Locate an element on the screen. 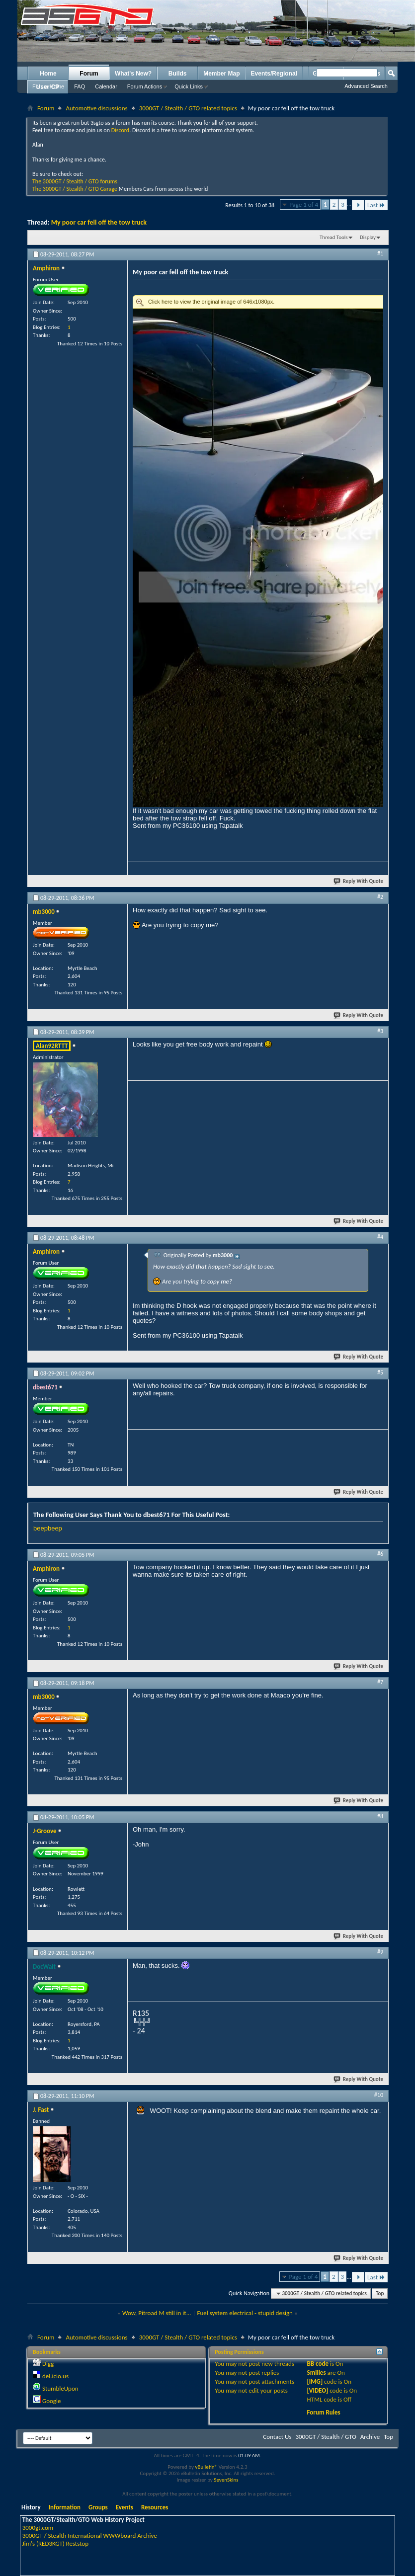  3000GT / Stealth / GTO is located at coordinates (325, 2436).